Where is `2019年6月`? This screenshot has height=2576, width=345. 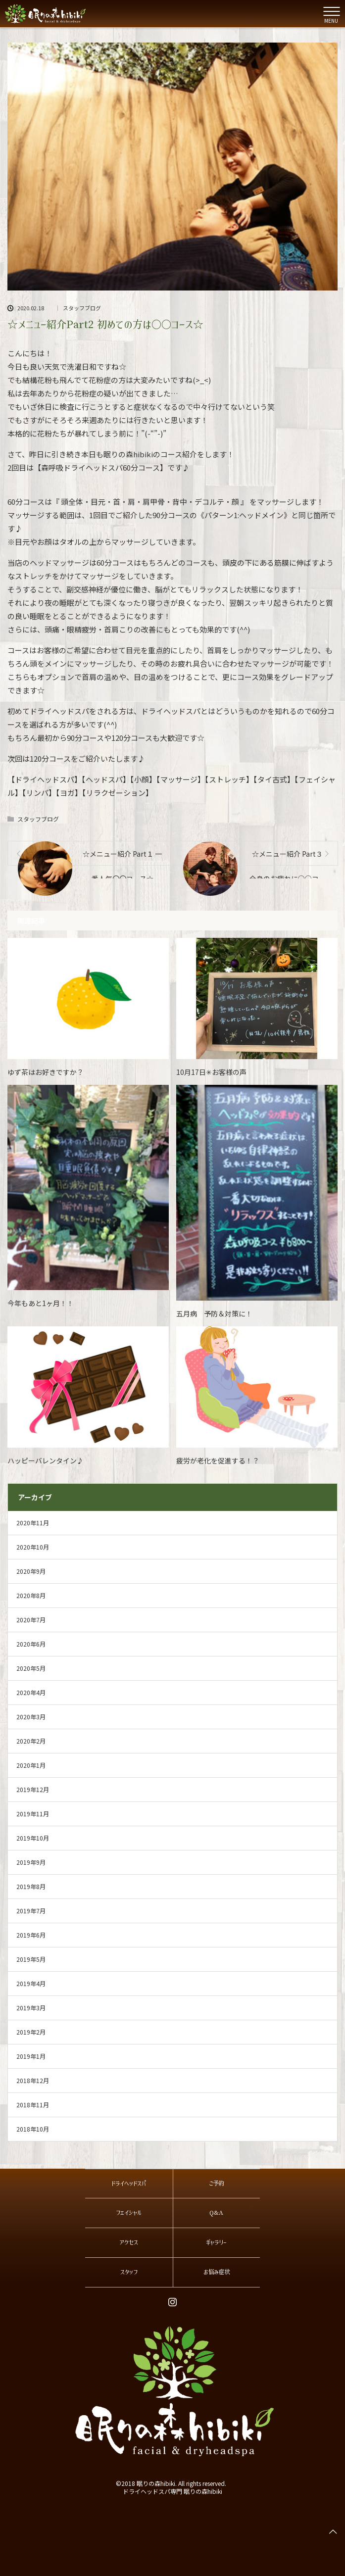
2019年6月 is located at coordinates (31, 1935).